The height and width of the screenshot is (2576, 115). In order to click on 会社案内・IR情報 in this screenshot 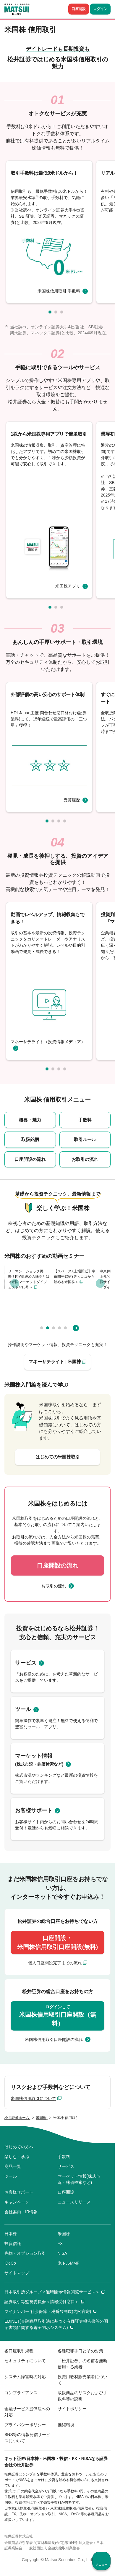, I will do `click(21, 2211)`.